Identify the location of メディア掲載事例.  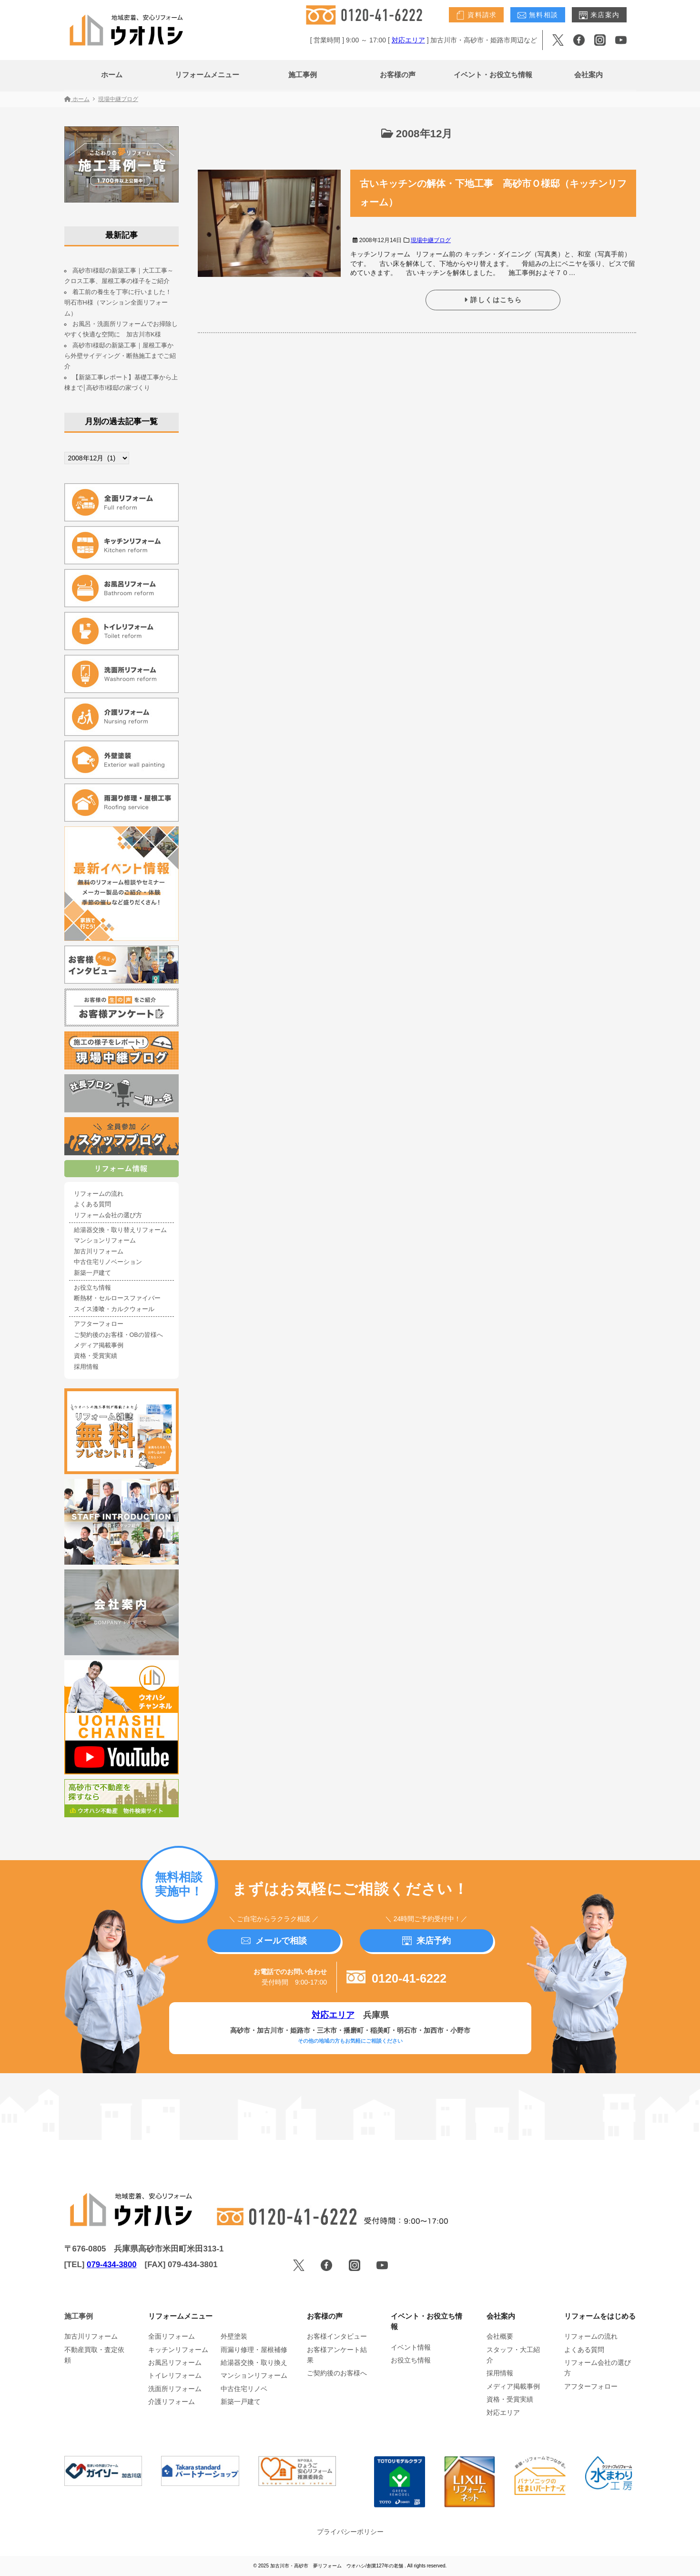
(98, 1345).